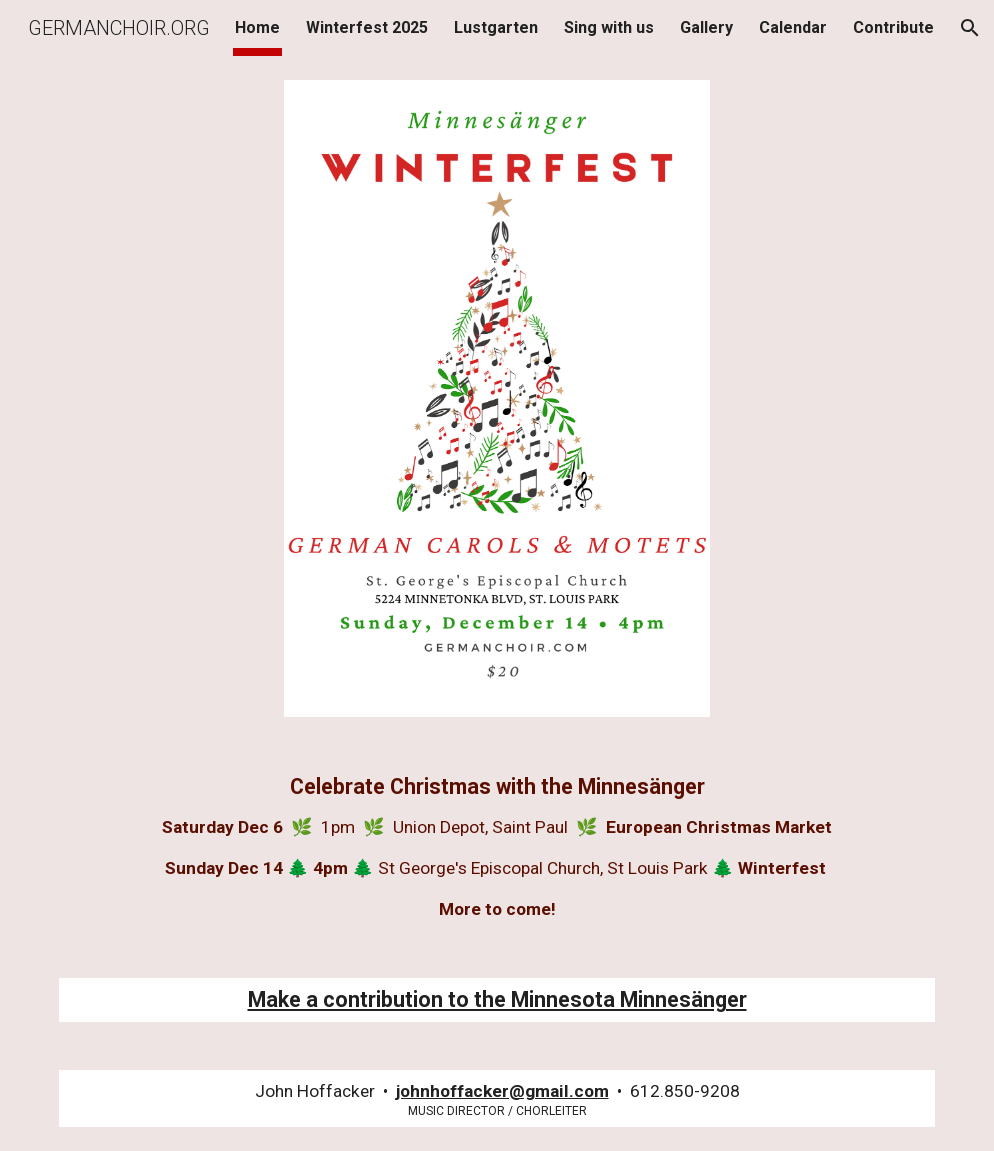 The height and width of the screenshot is (1151, 994). What do you see at coordinates (367, 27) in the screenshot?
I see `Winterfest 2025 [link]` at bounding box center [367, 27].